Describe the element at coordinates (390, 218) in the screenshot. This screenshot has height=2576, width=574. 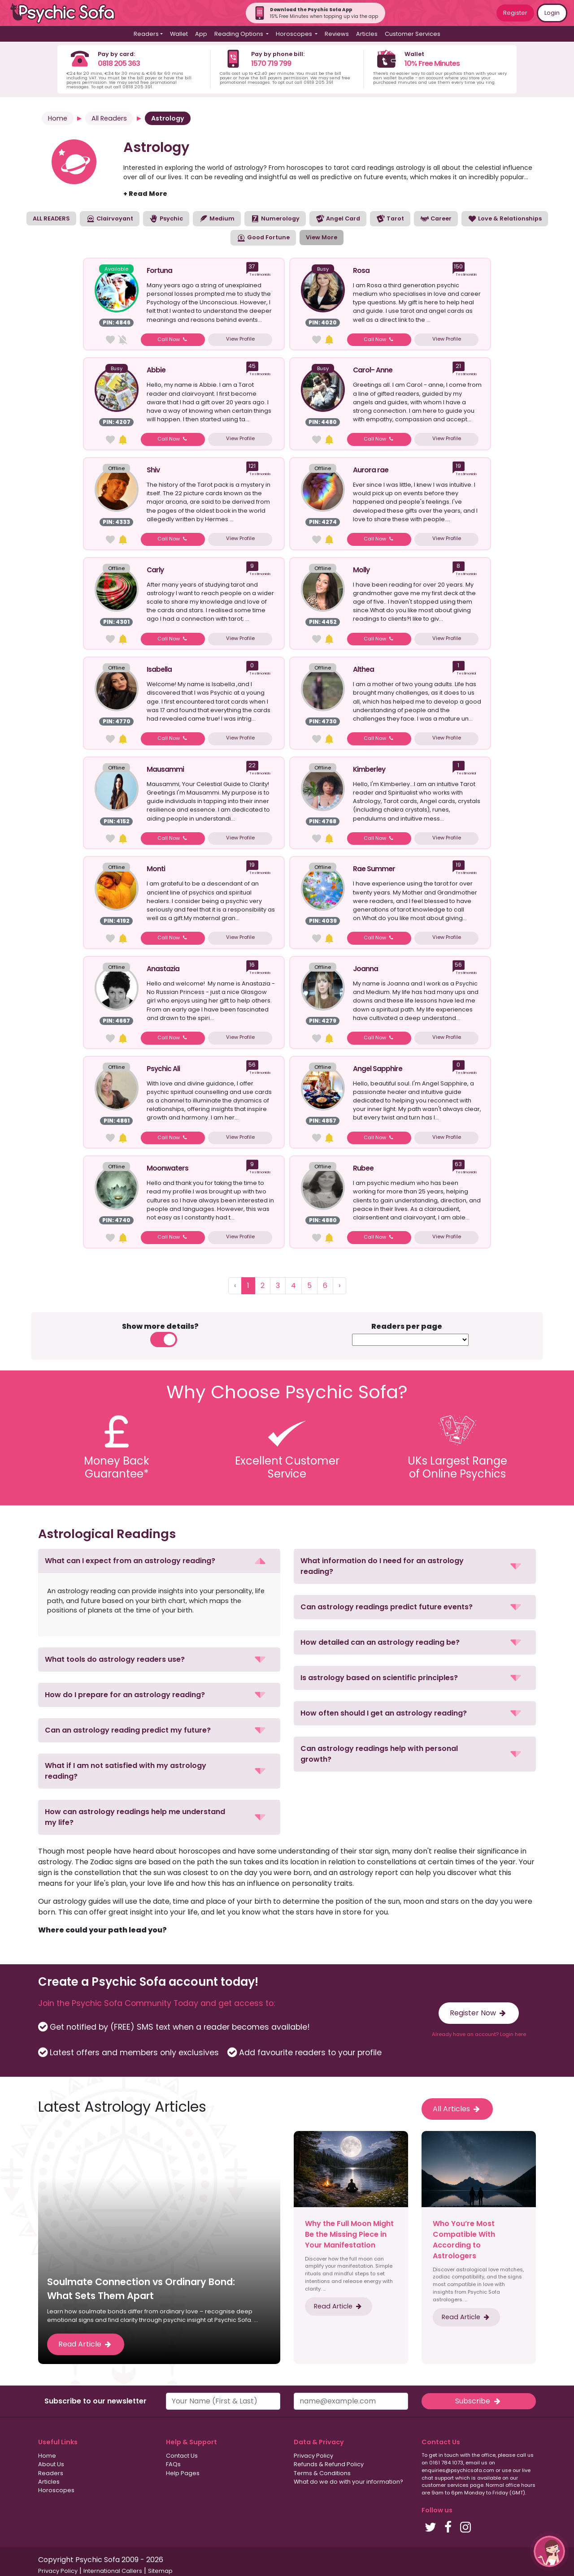
I see `Tarot` at that location.